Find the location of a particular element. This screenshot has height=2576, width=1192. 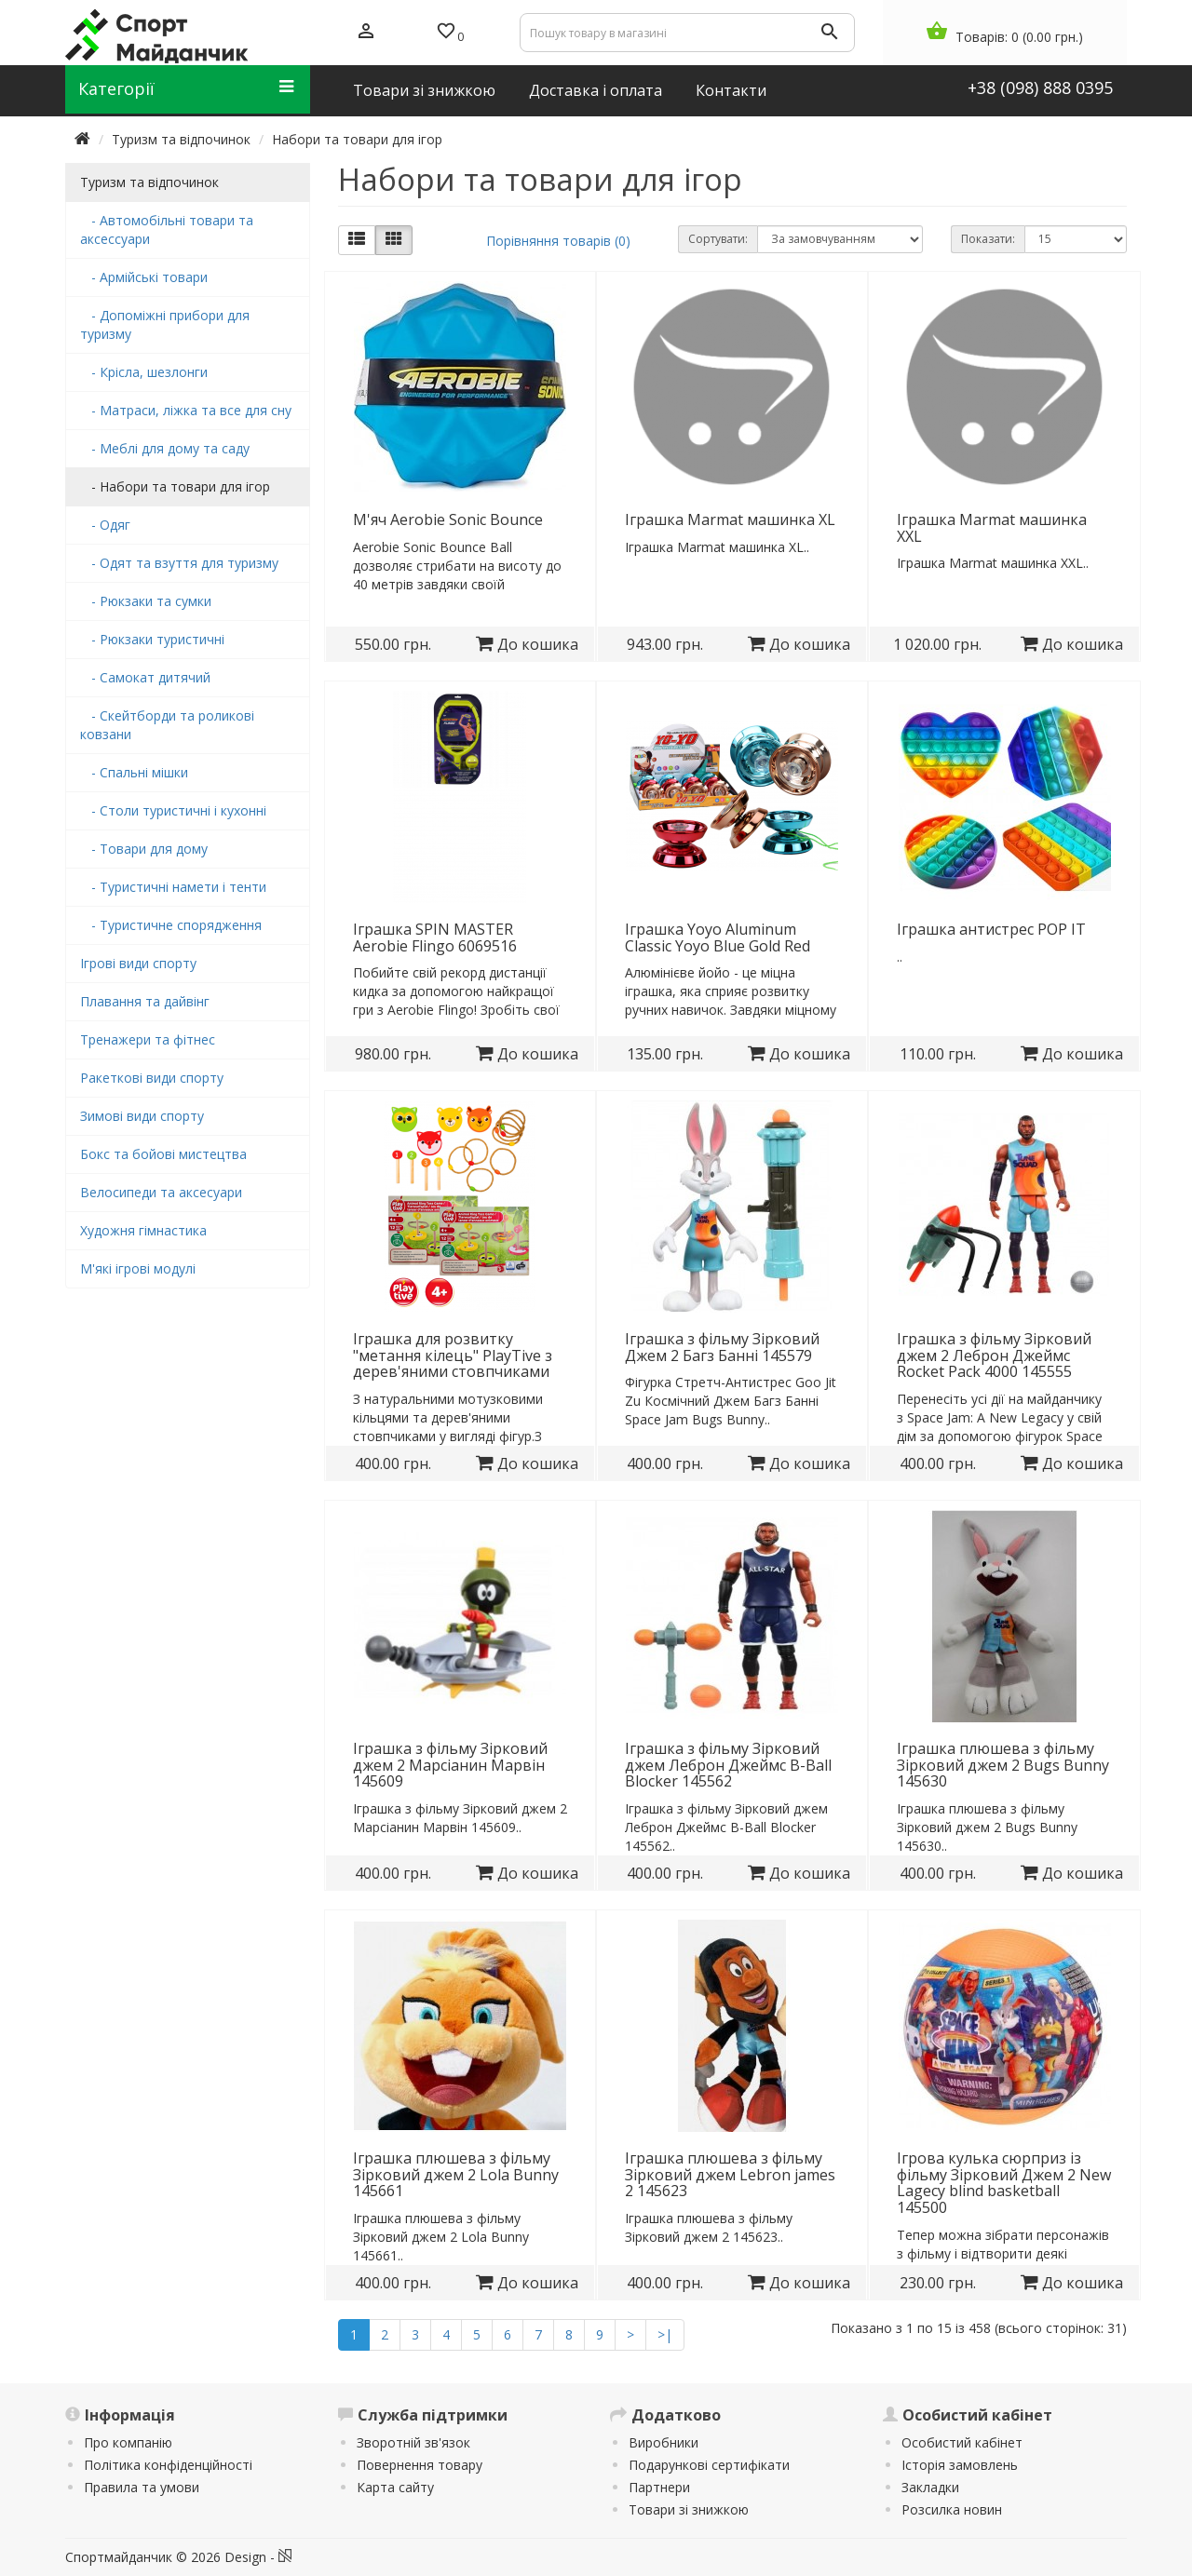

Розсилка новин is located at coordinates (951, 2509).